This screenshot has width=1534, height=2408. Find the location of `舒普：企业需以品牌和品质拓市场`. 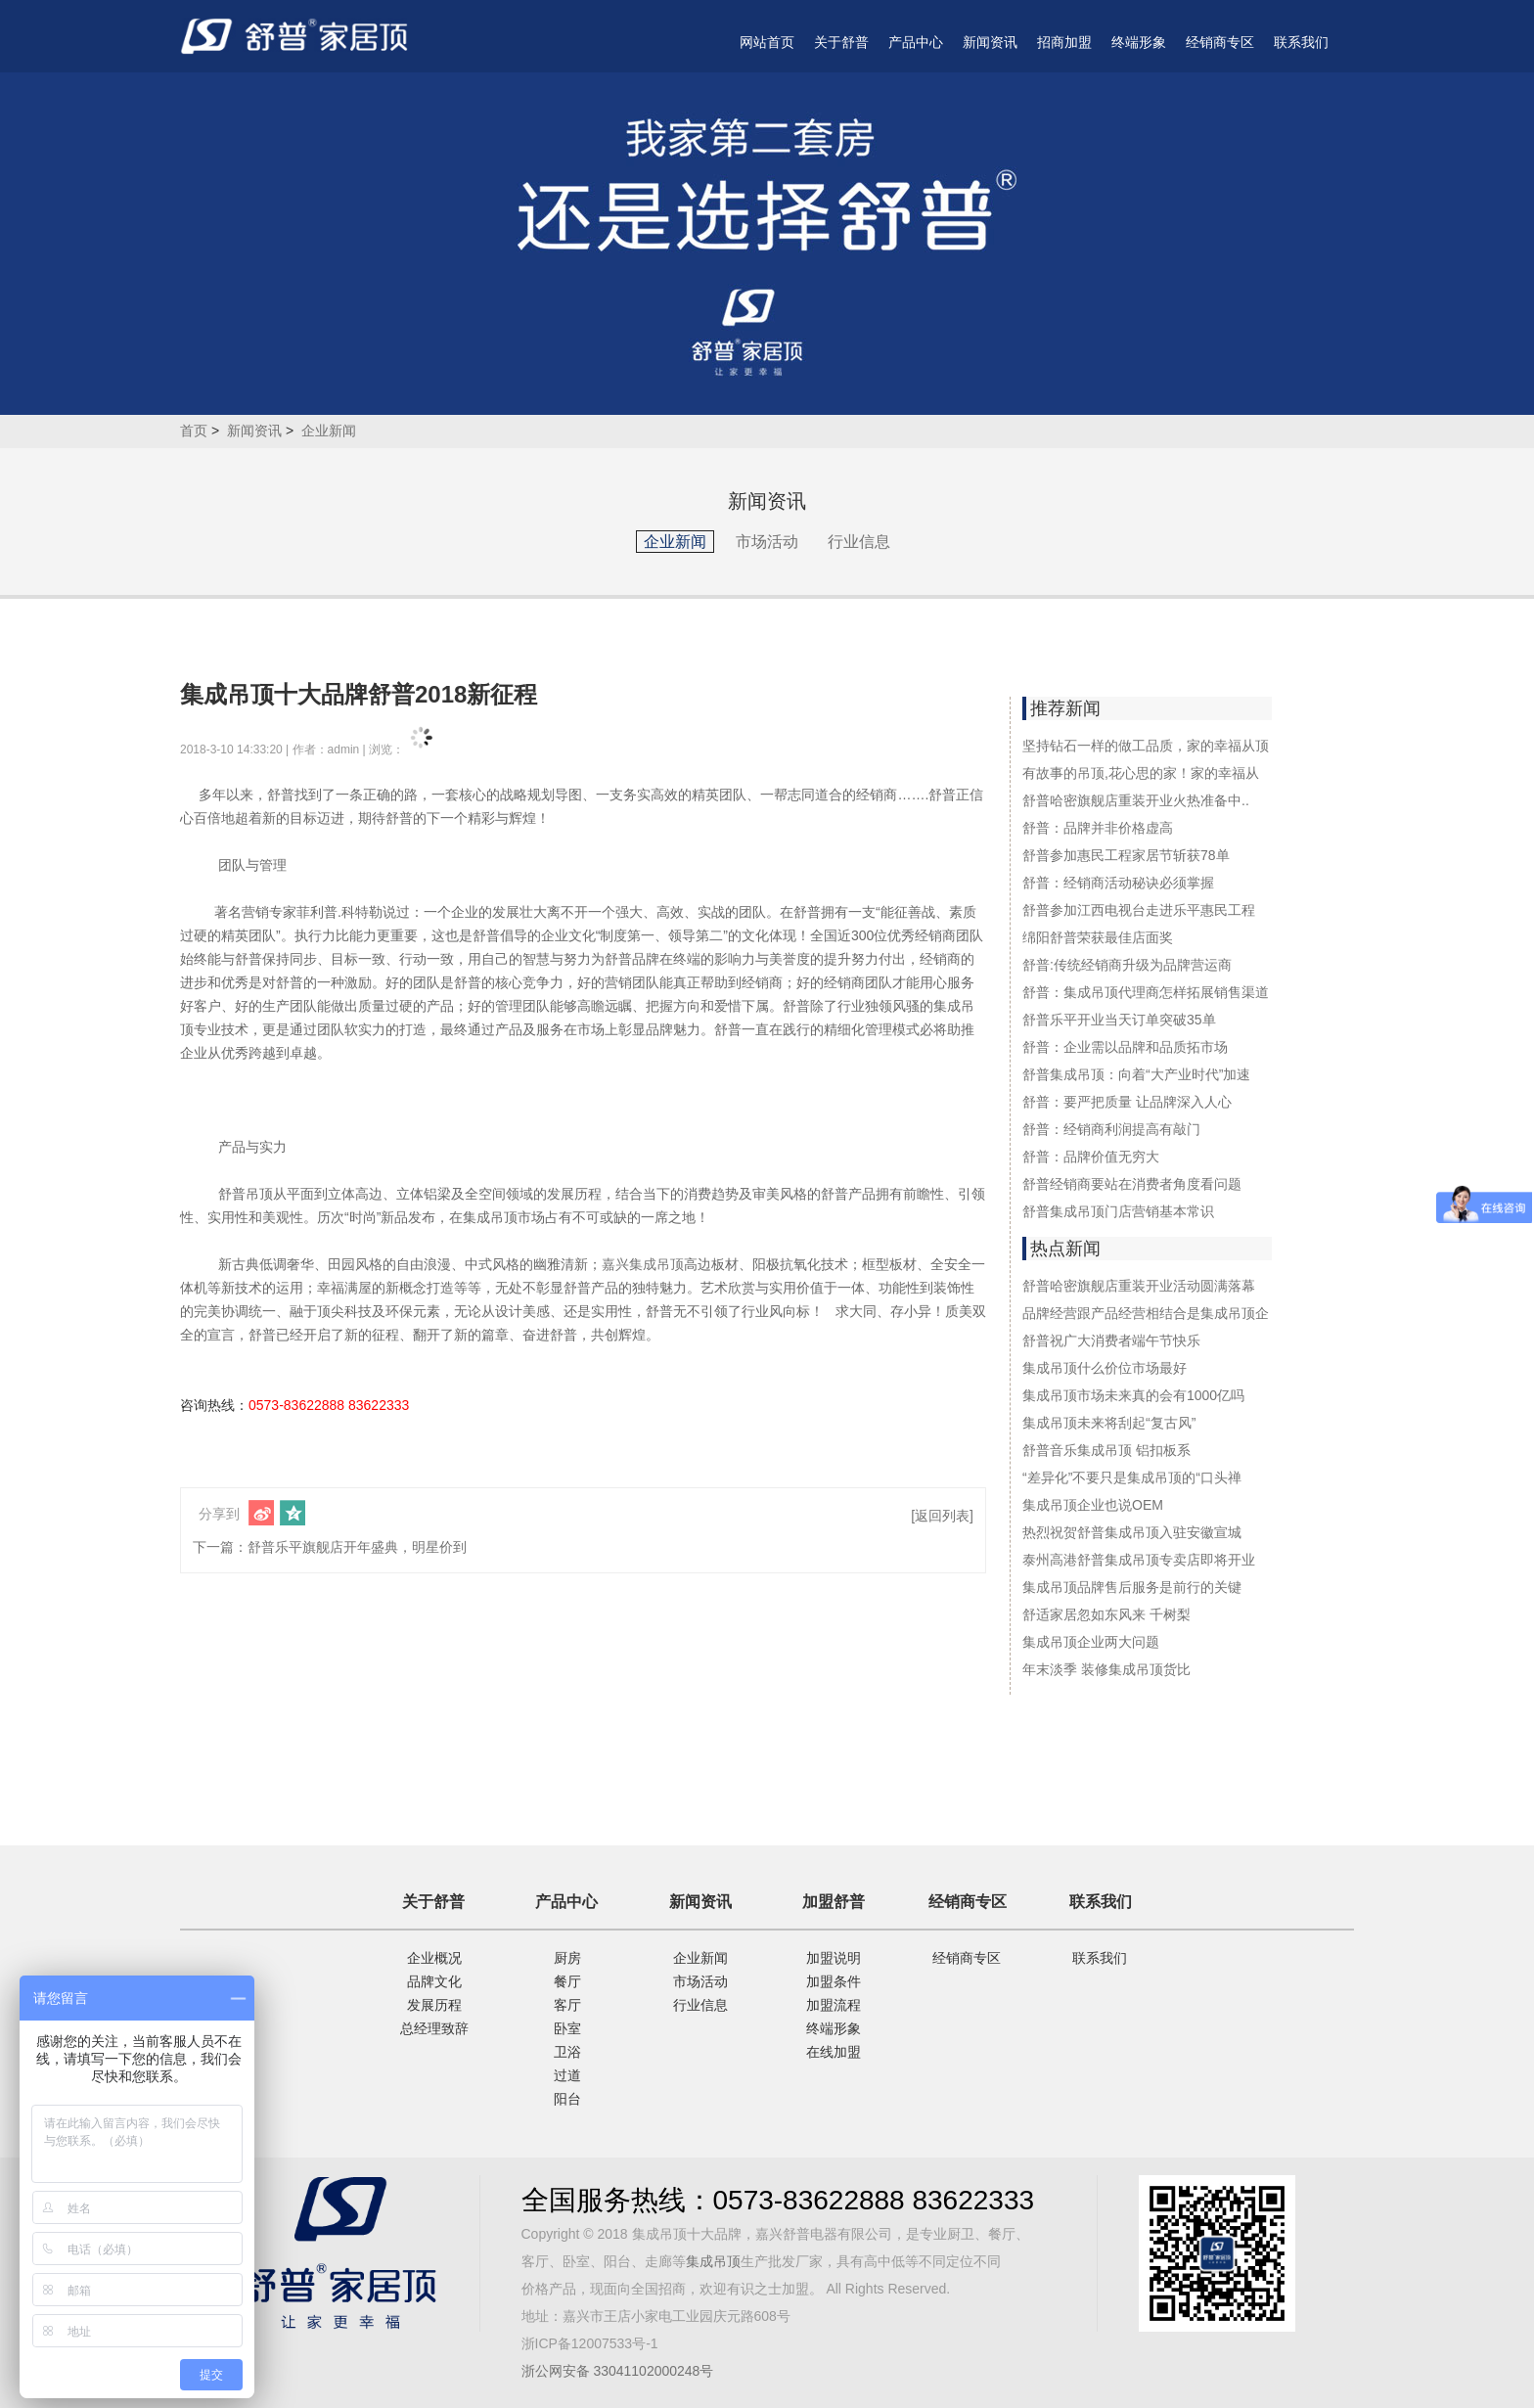

舒普：企业需以品牌和品质拓市场 is located at coordinates (1125, 1047).